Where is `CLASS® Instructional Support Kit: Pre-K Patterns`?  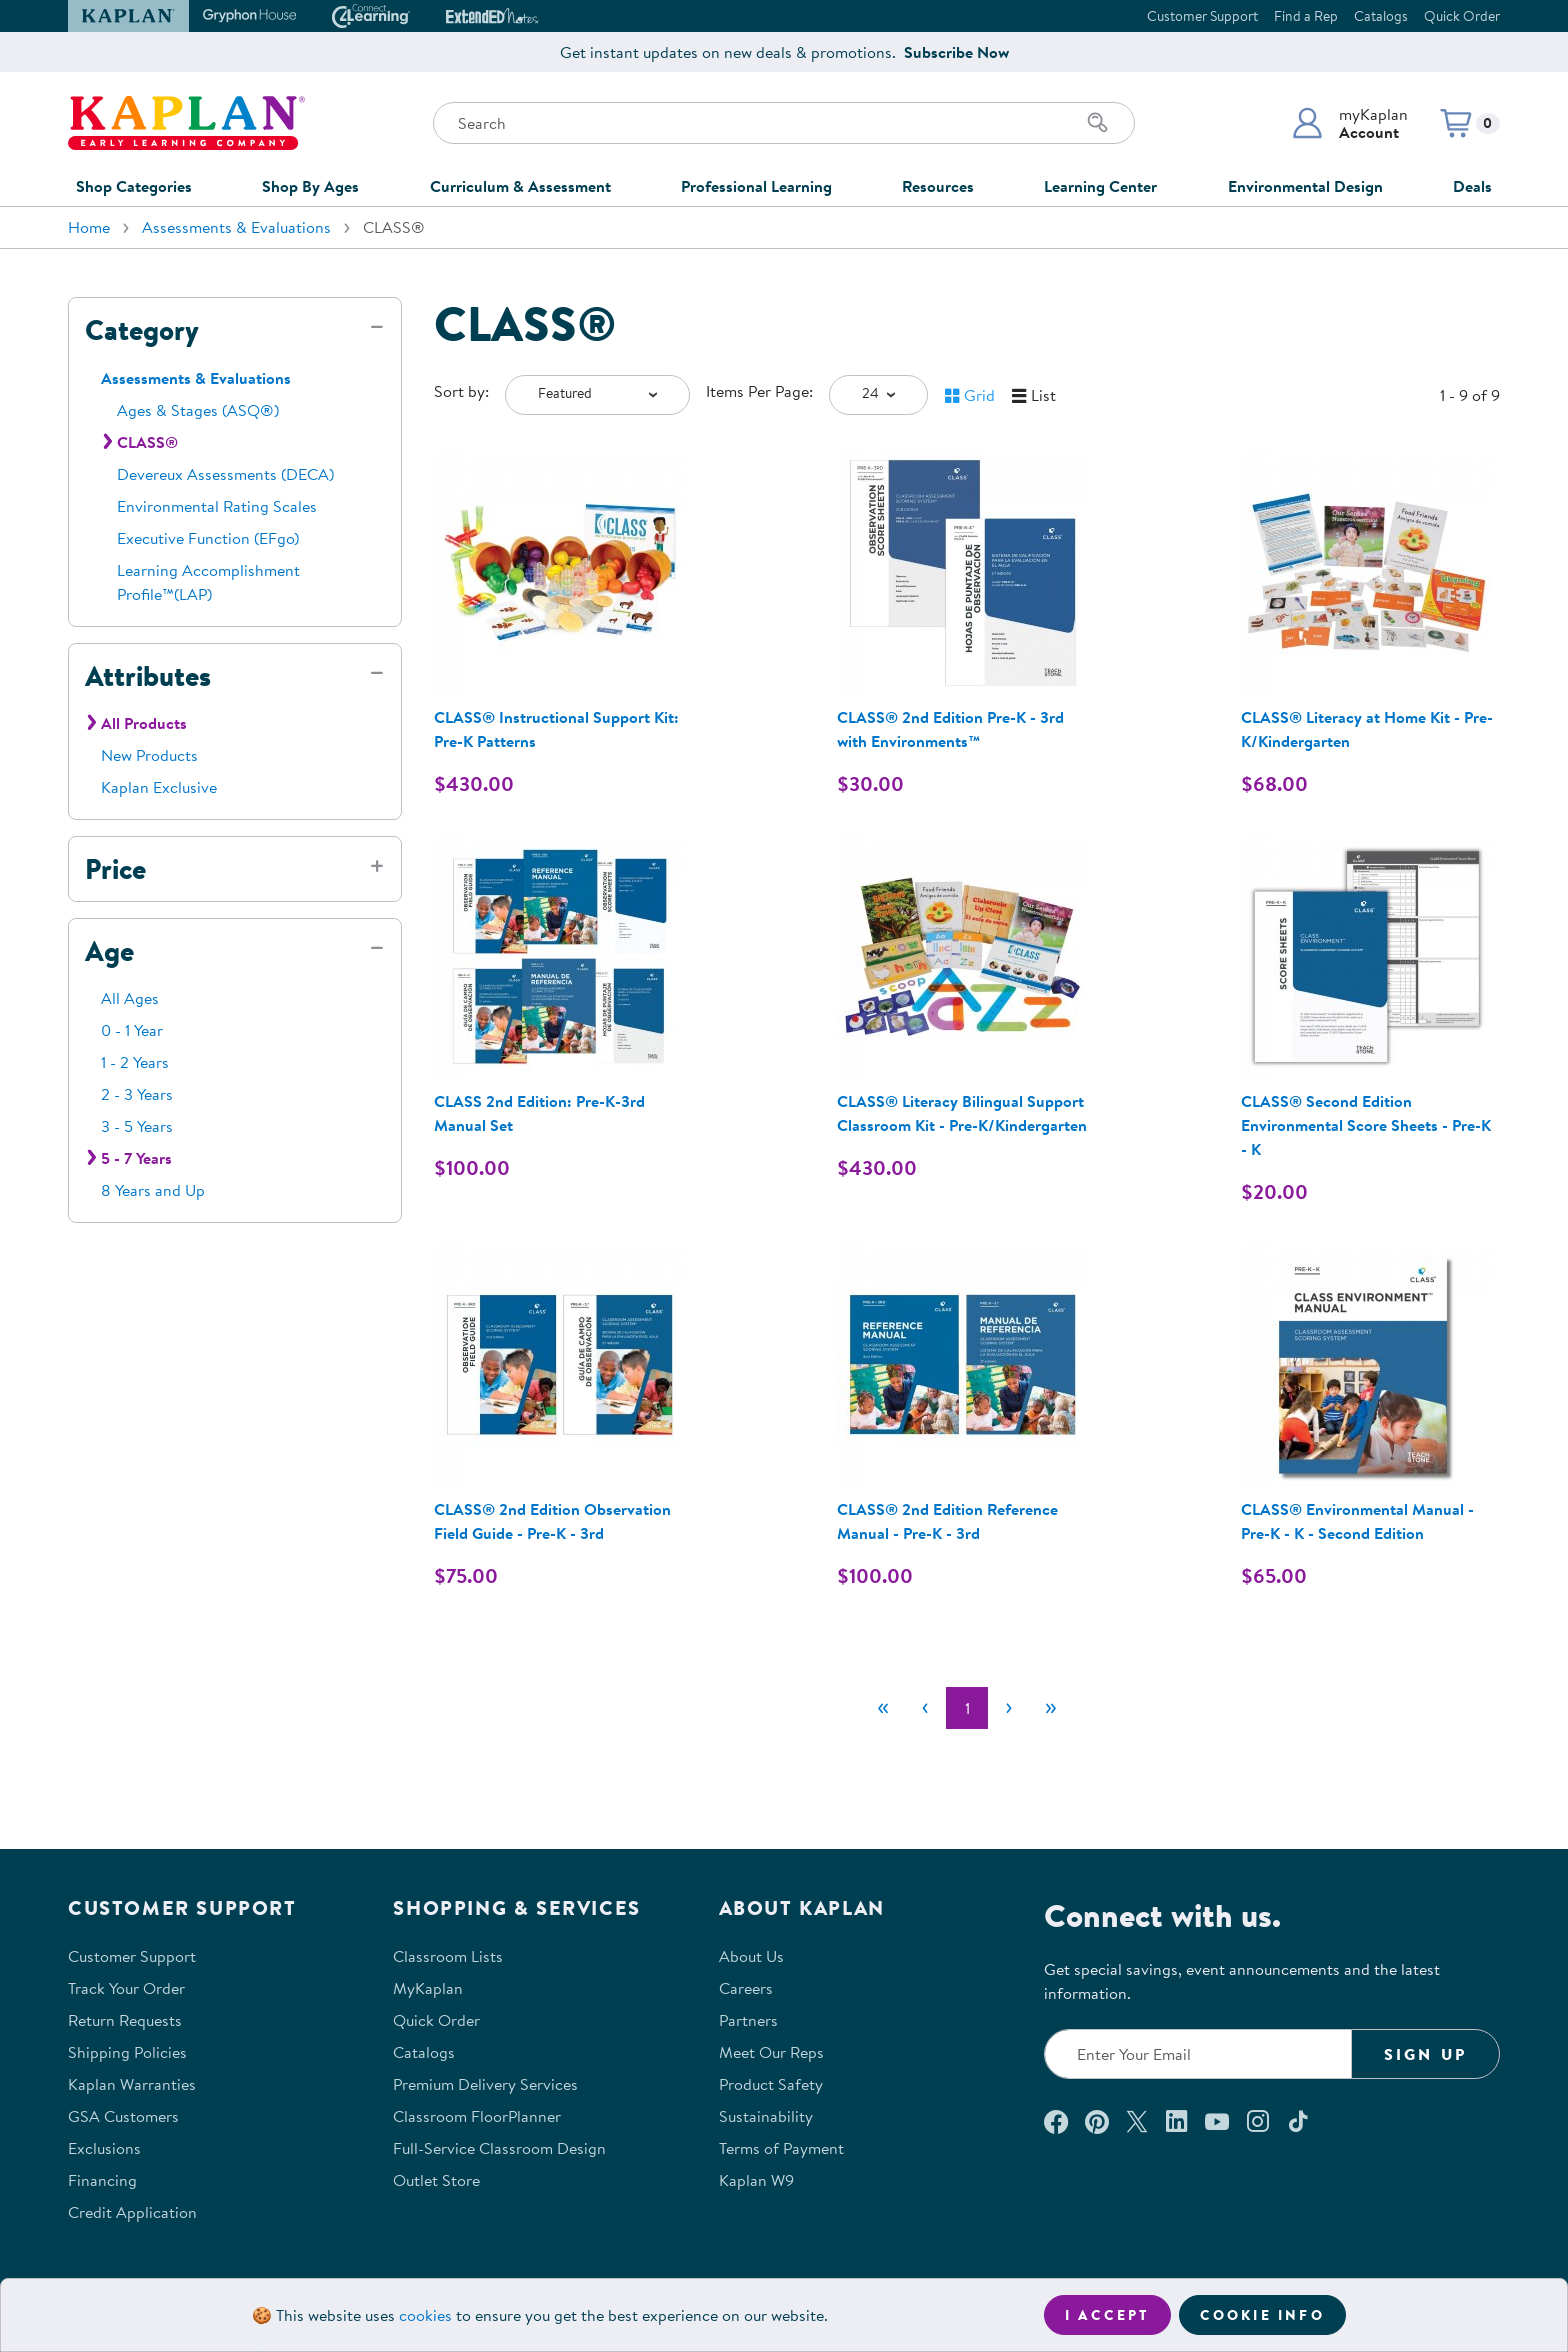 CLASS® Instructional Support Kit: Pre-K Patterns is located at coordinates (556, 729).